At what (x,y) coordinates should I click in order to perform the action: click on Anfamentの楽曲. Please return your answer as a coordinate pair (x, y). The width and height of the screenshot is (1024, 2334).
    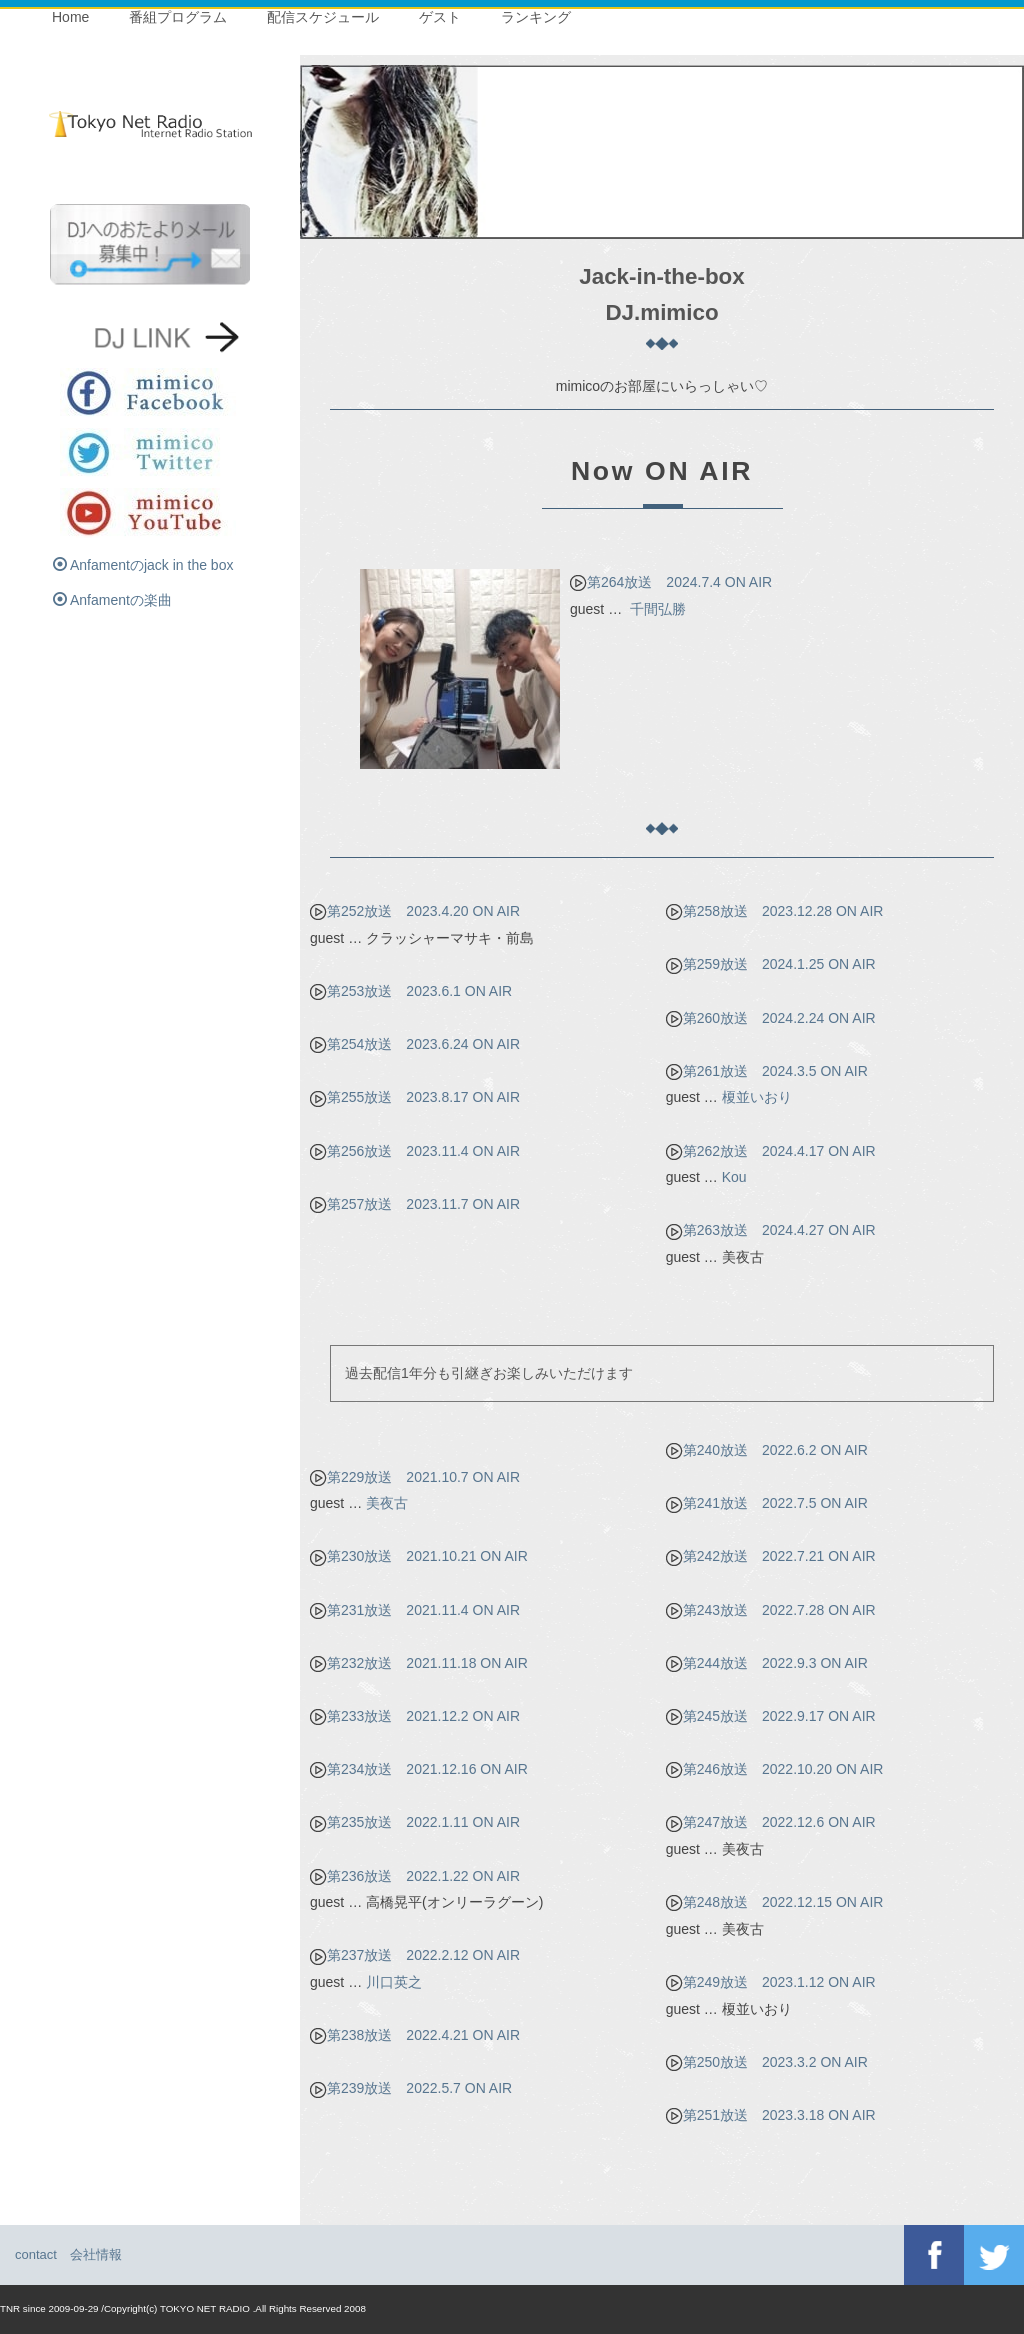
    Looking at the image, I should click on (112, 600).